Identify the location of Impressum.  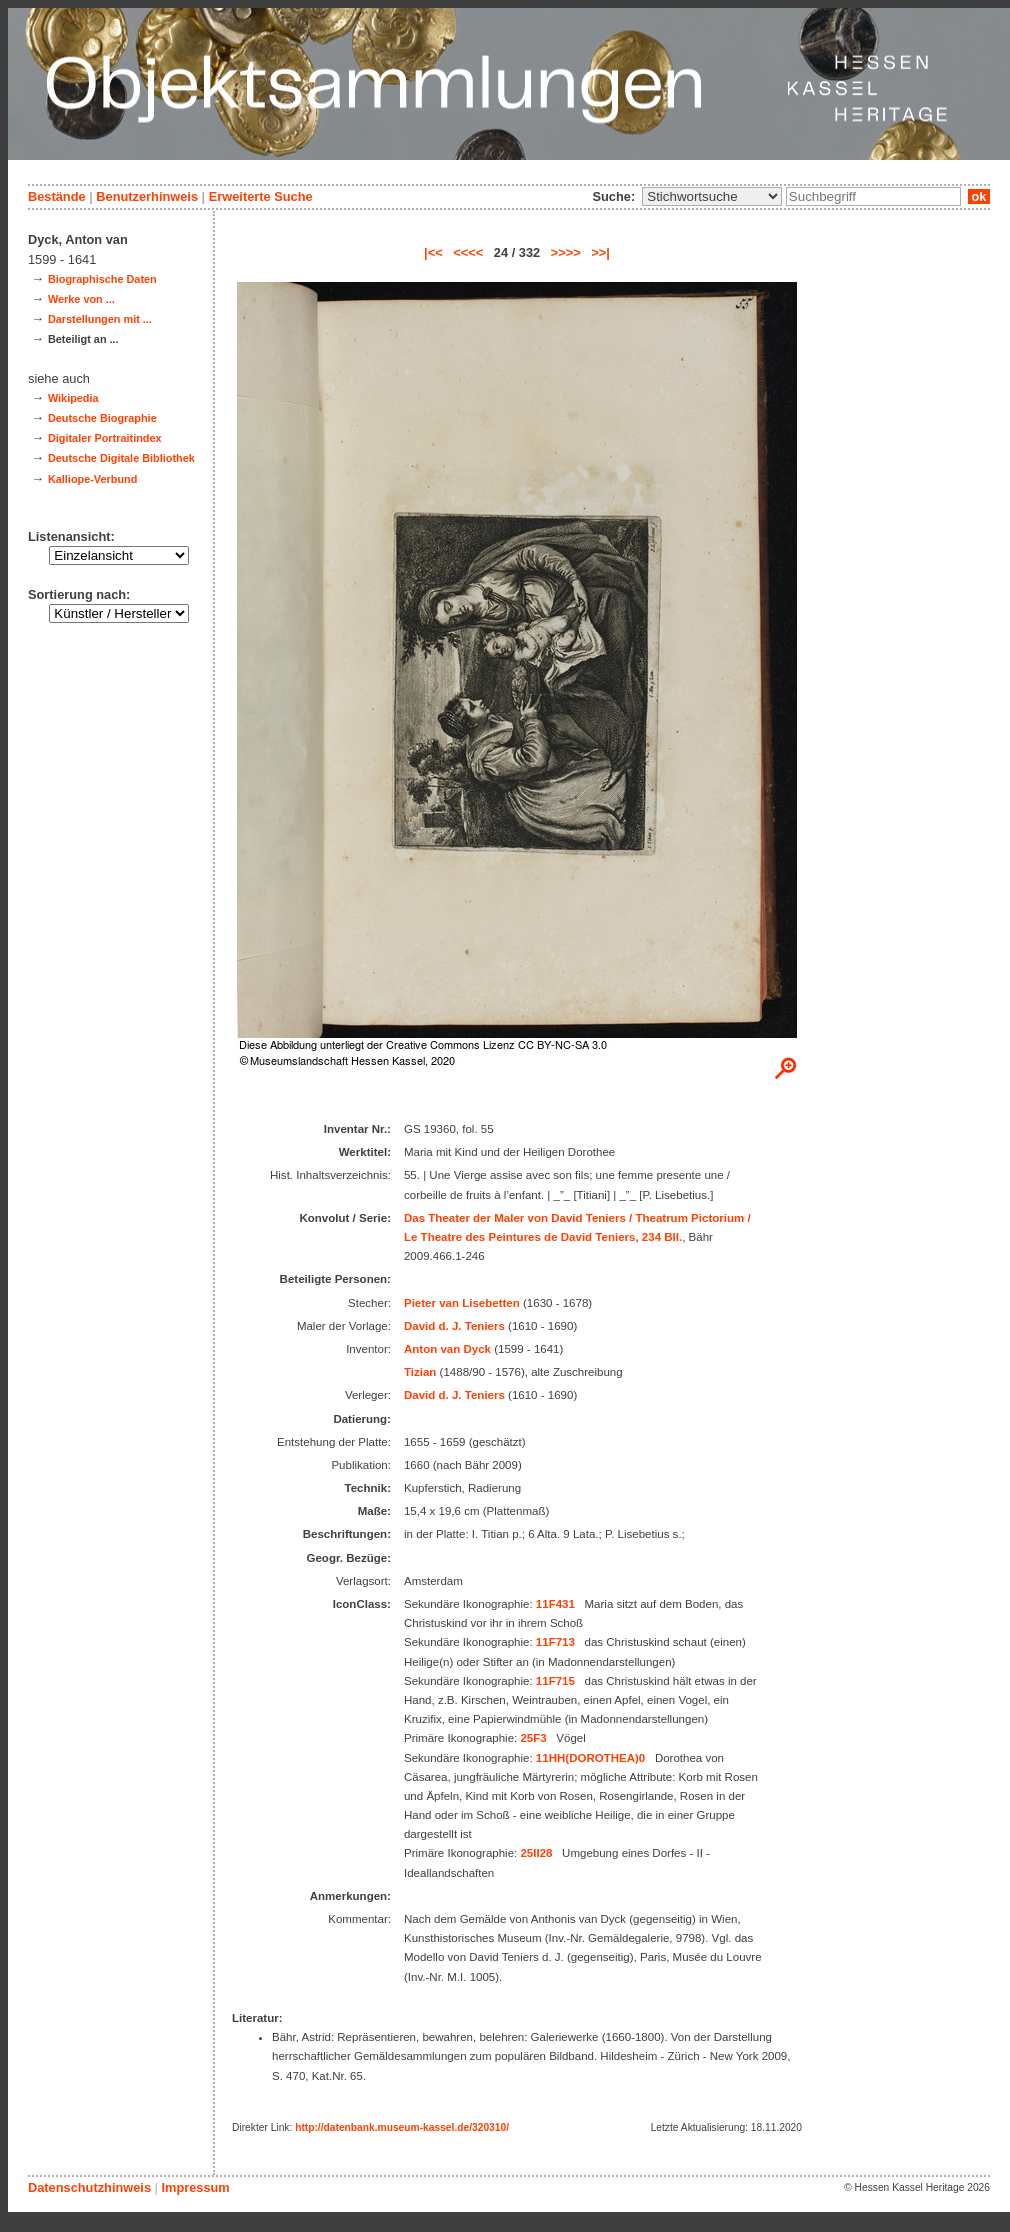
(195, 2187).